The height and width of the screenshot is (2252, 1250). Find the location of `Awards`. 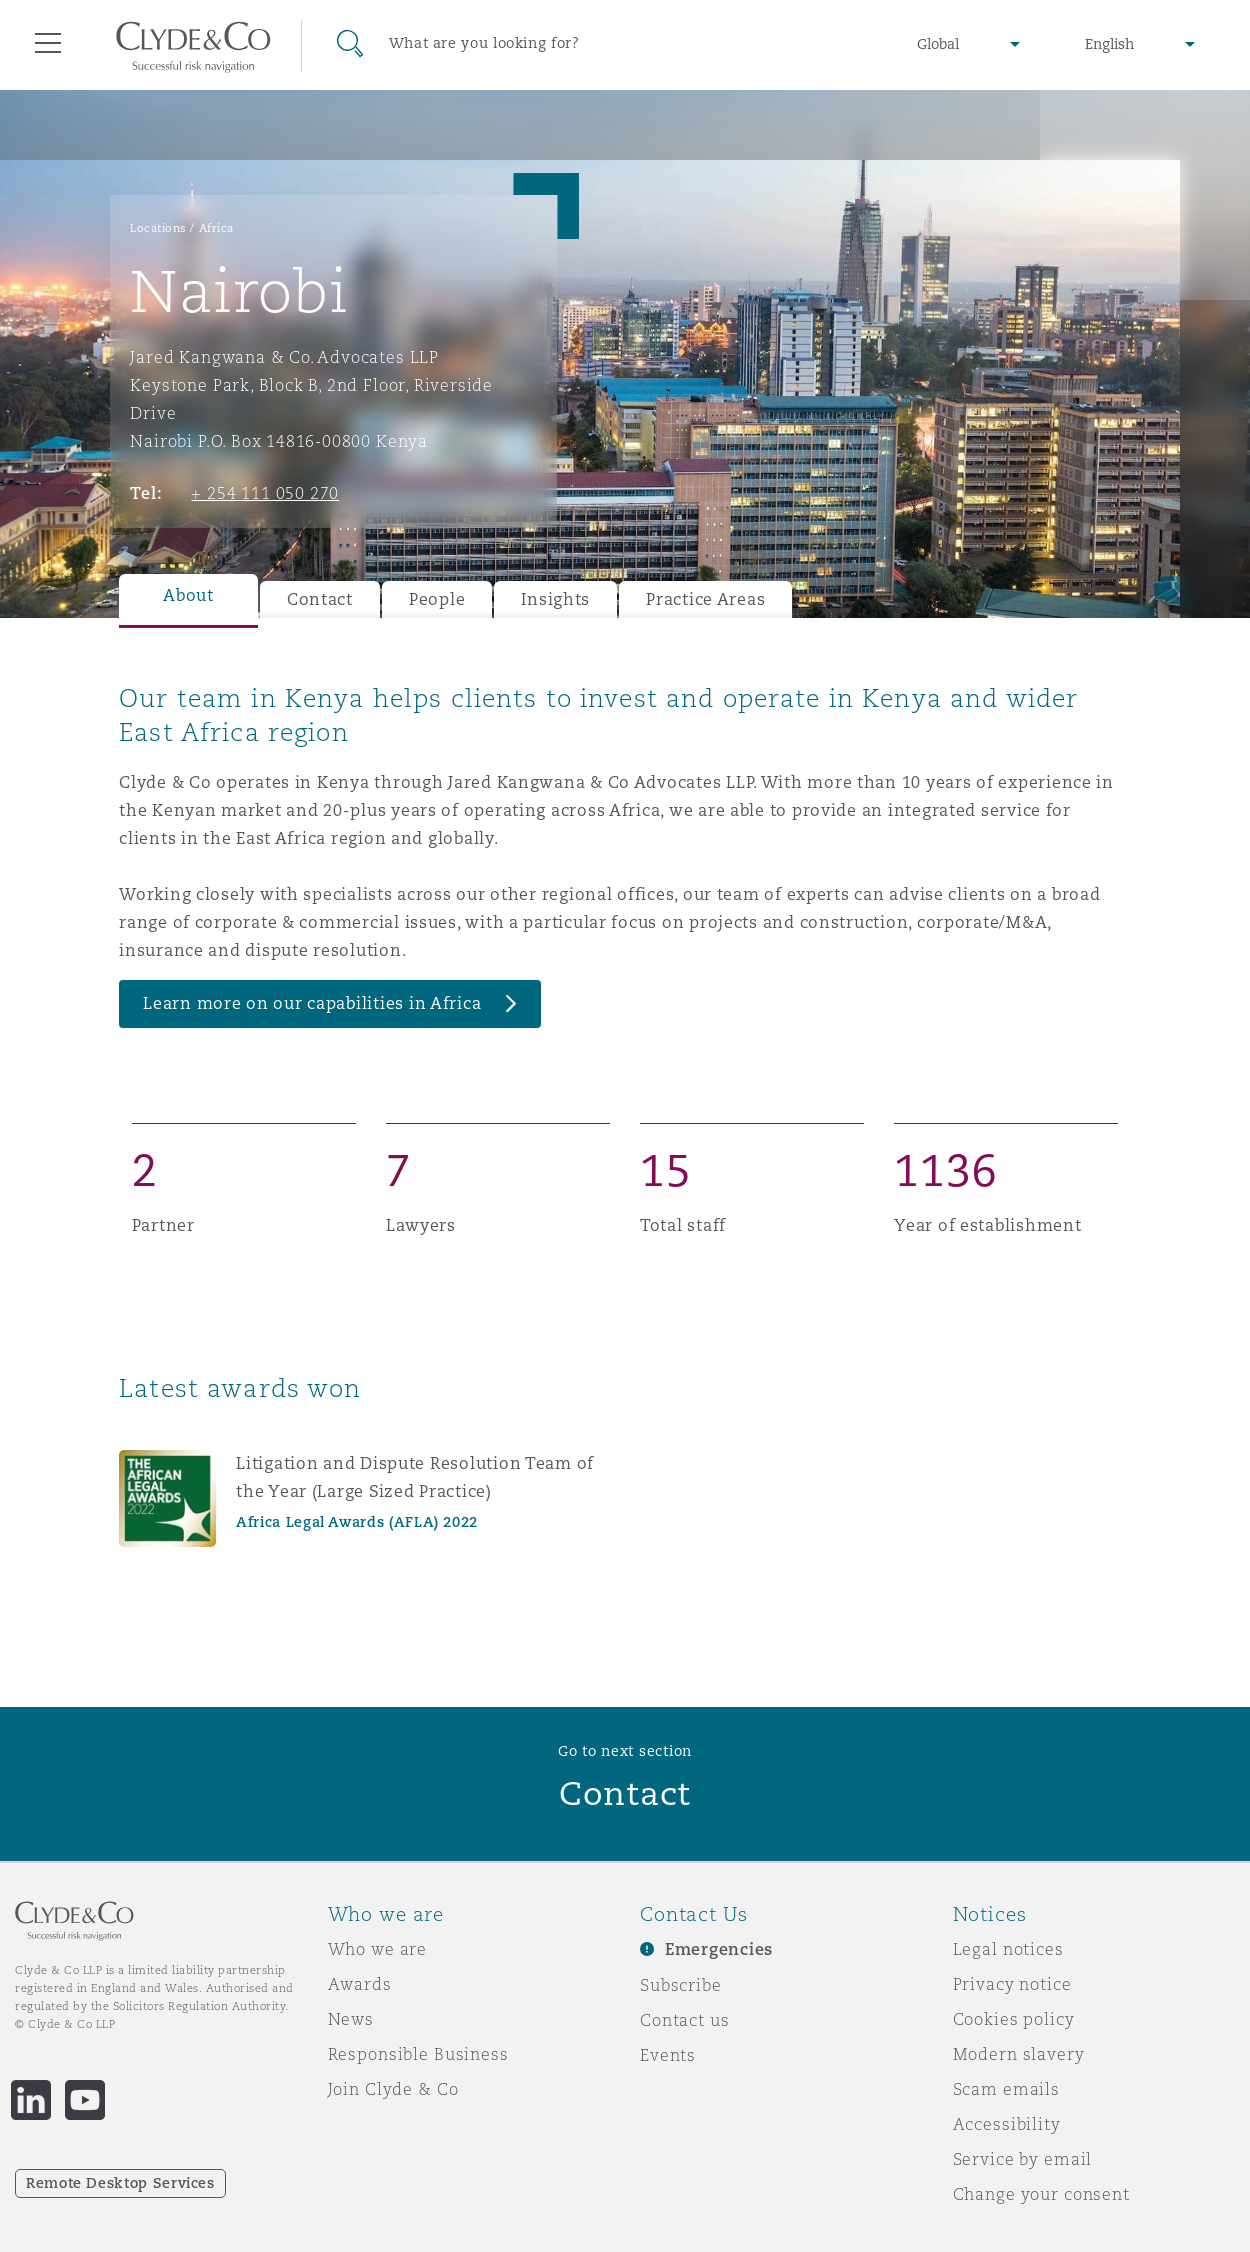

Awards is located at coordinates (360, 1984).